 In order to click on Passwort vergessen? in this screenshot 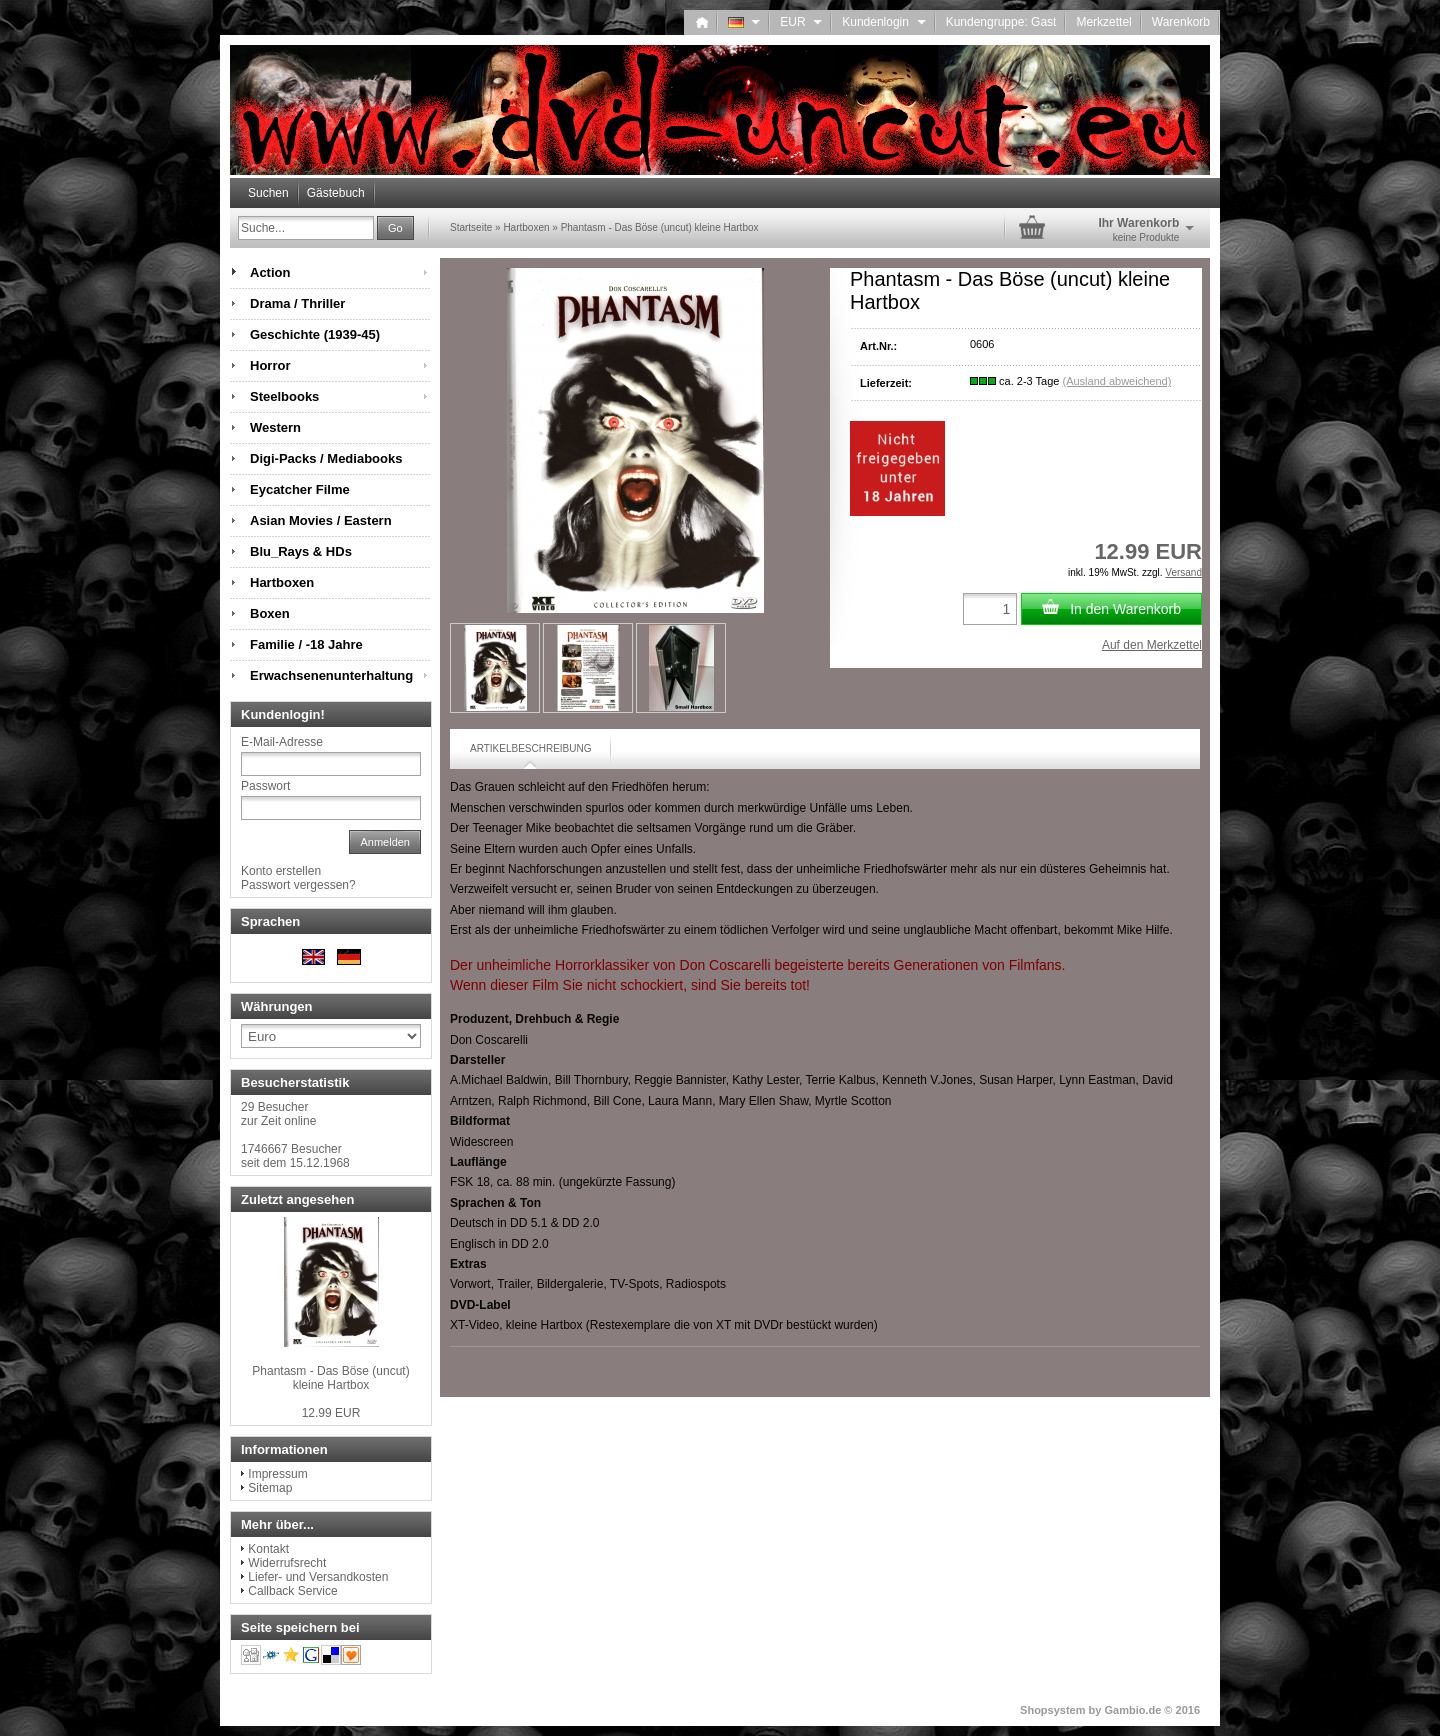, I will do `click(298, 885)`.